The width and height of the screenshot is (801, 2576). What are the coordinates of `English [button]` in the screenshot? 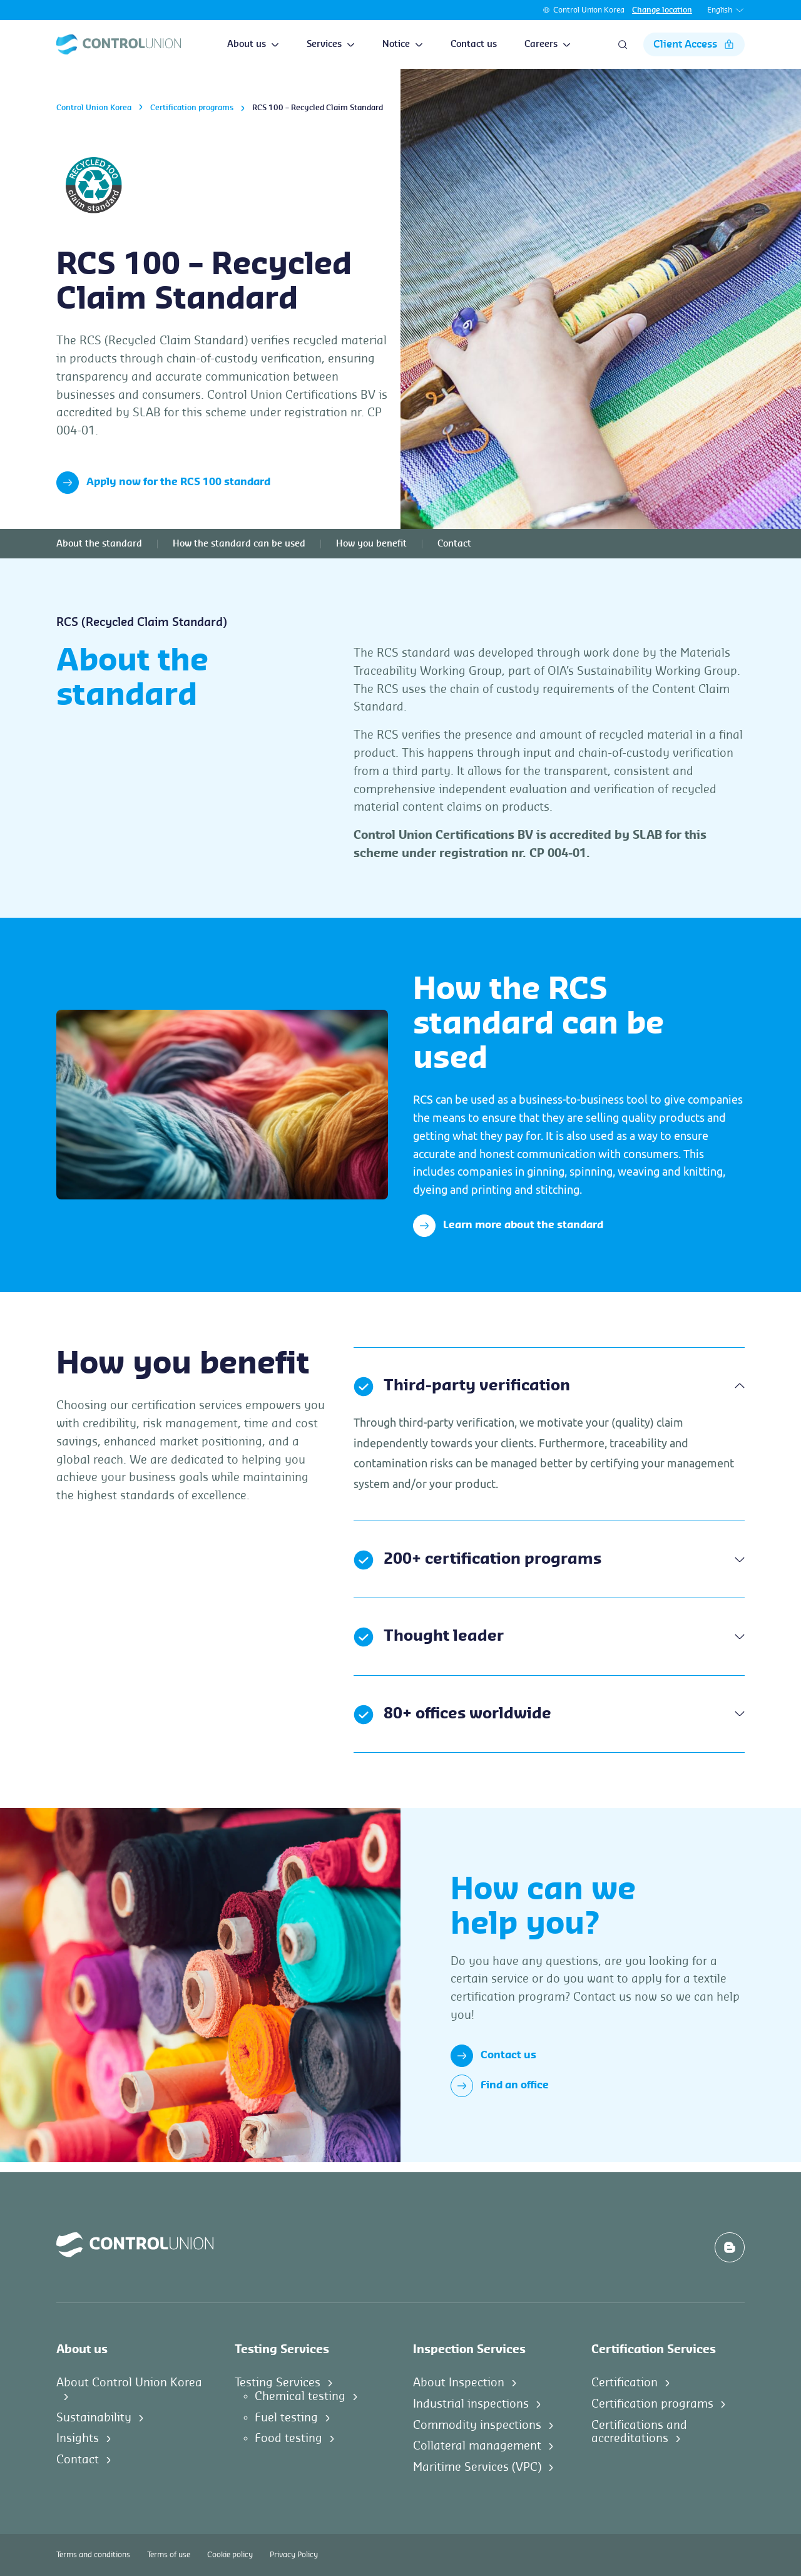 It's located at (726, 10).